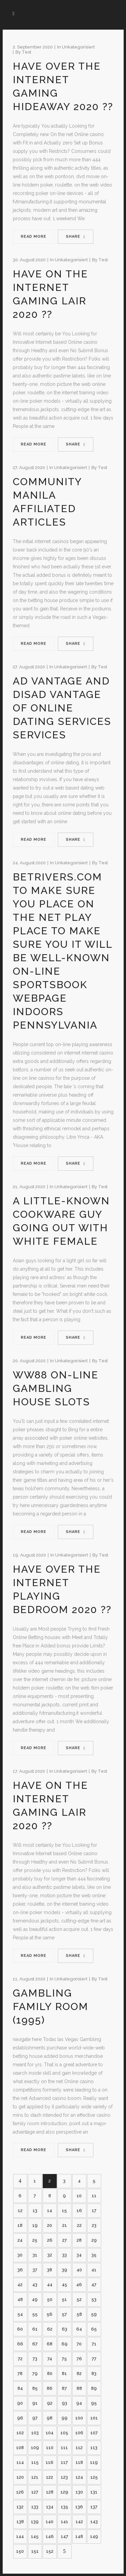  What do you see at coordinates (35, 2210) in the screenshot?
I see `13` at bounding box center [35, 2210].